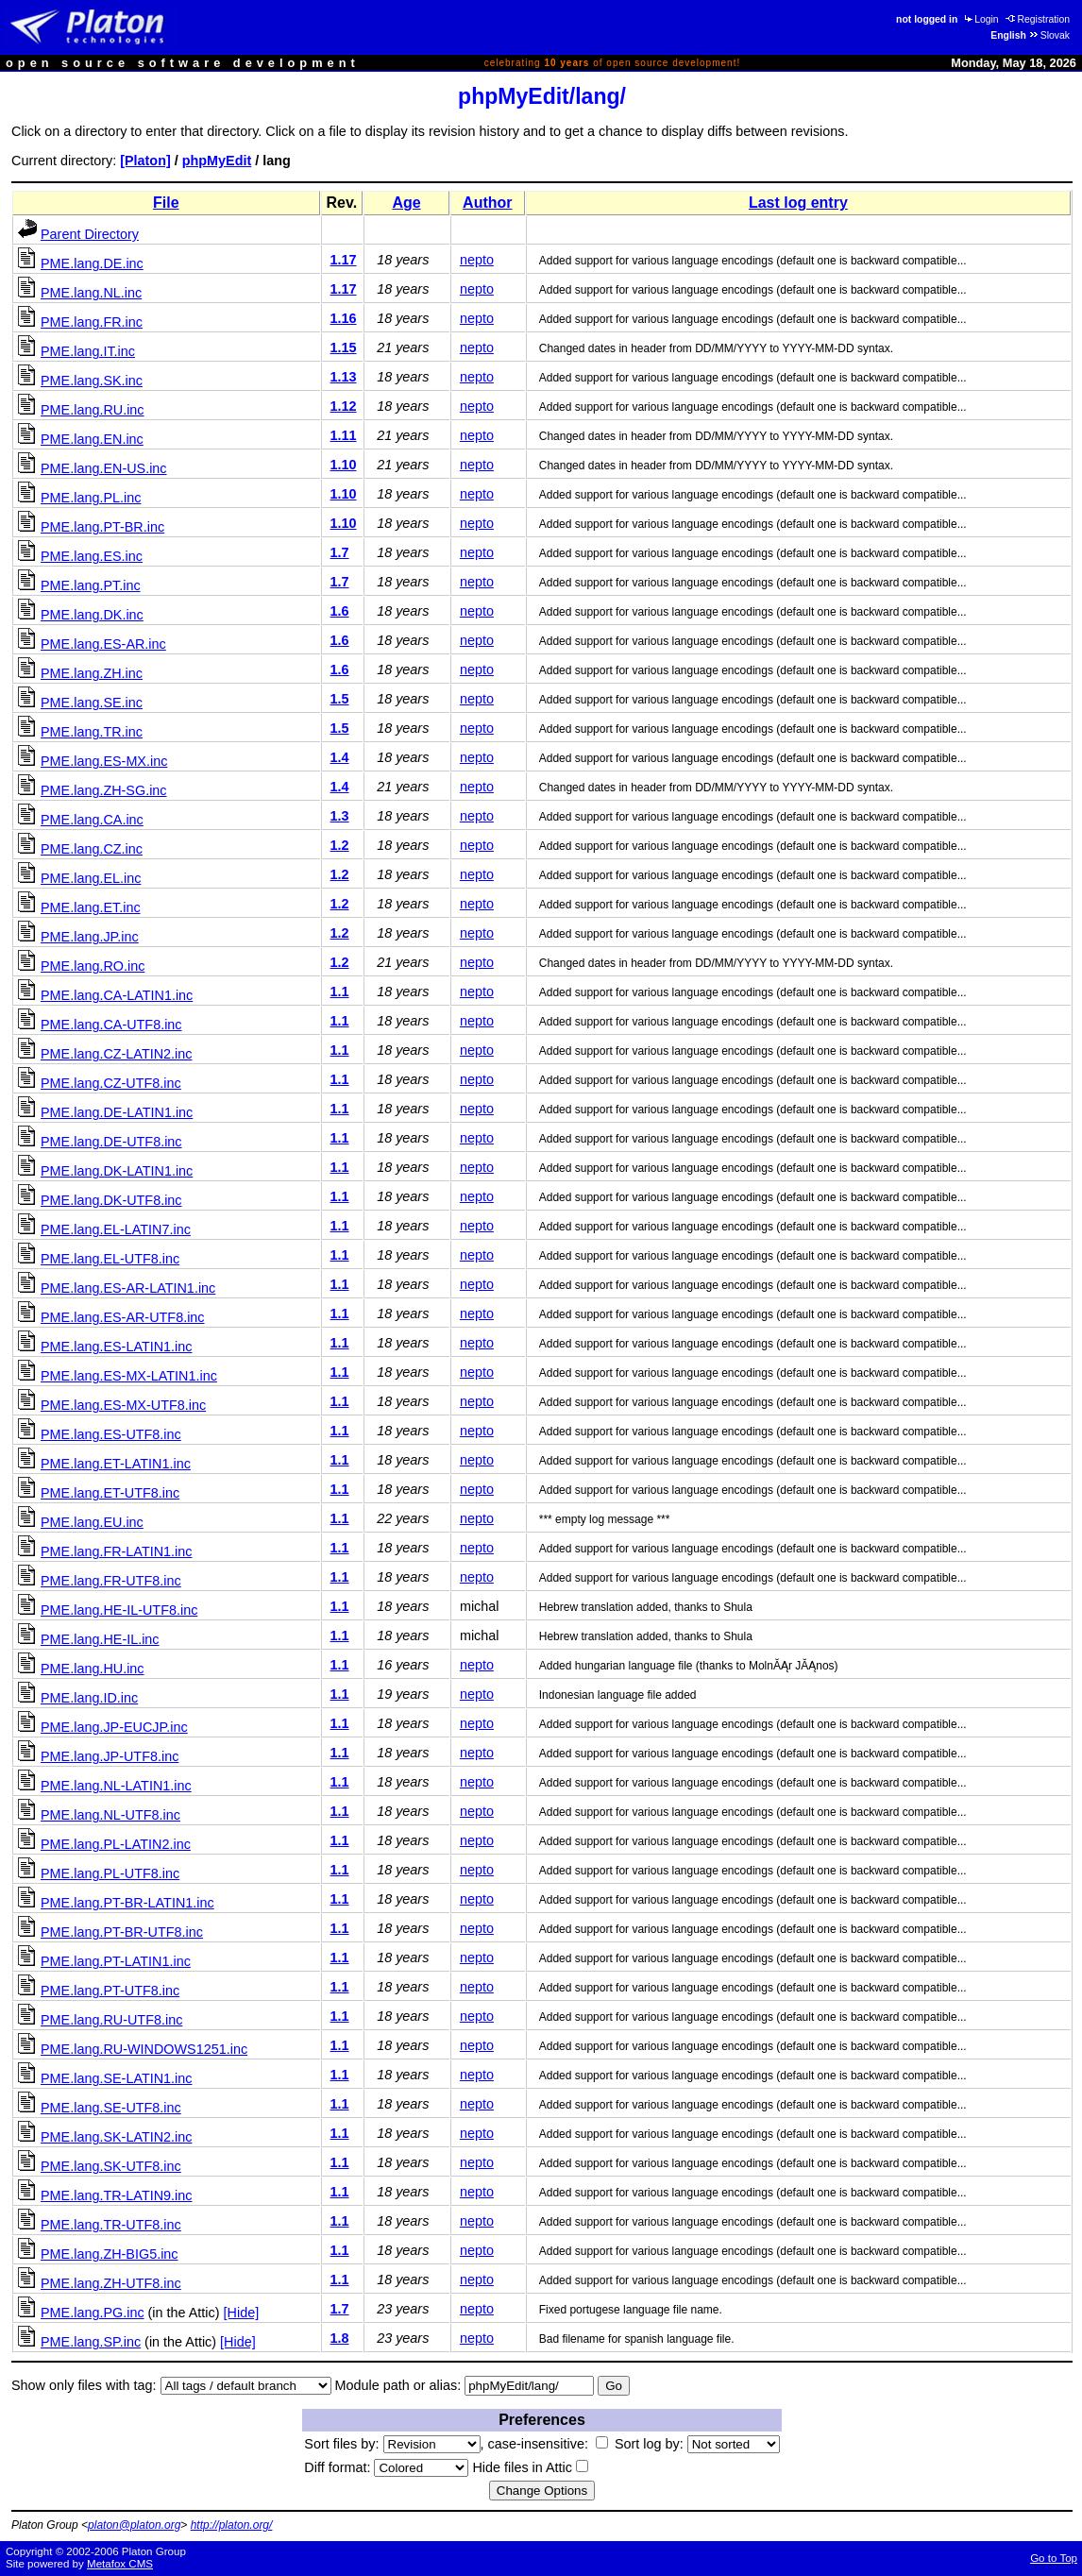 The image size is (1082, 2576). Describe the element at coordinates (92, 556) in the screenshot. I see `PME.lang.ES.inc` at that location.